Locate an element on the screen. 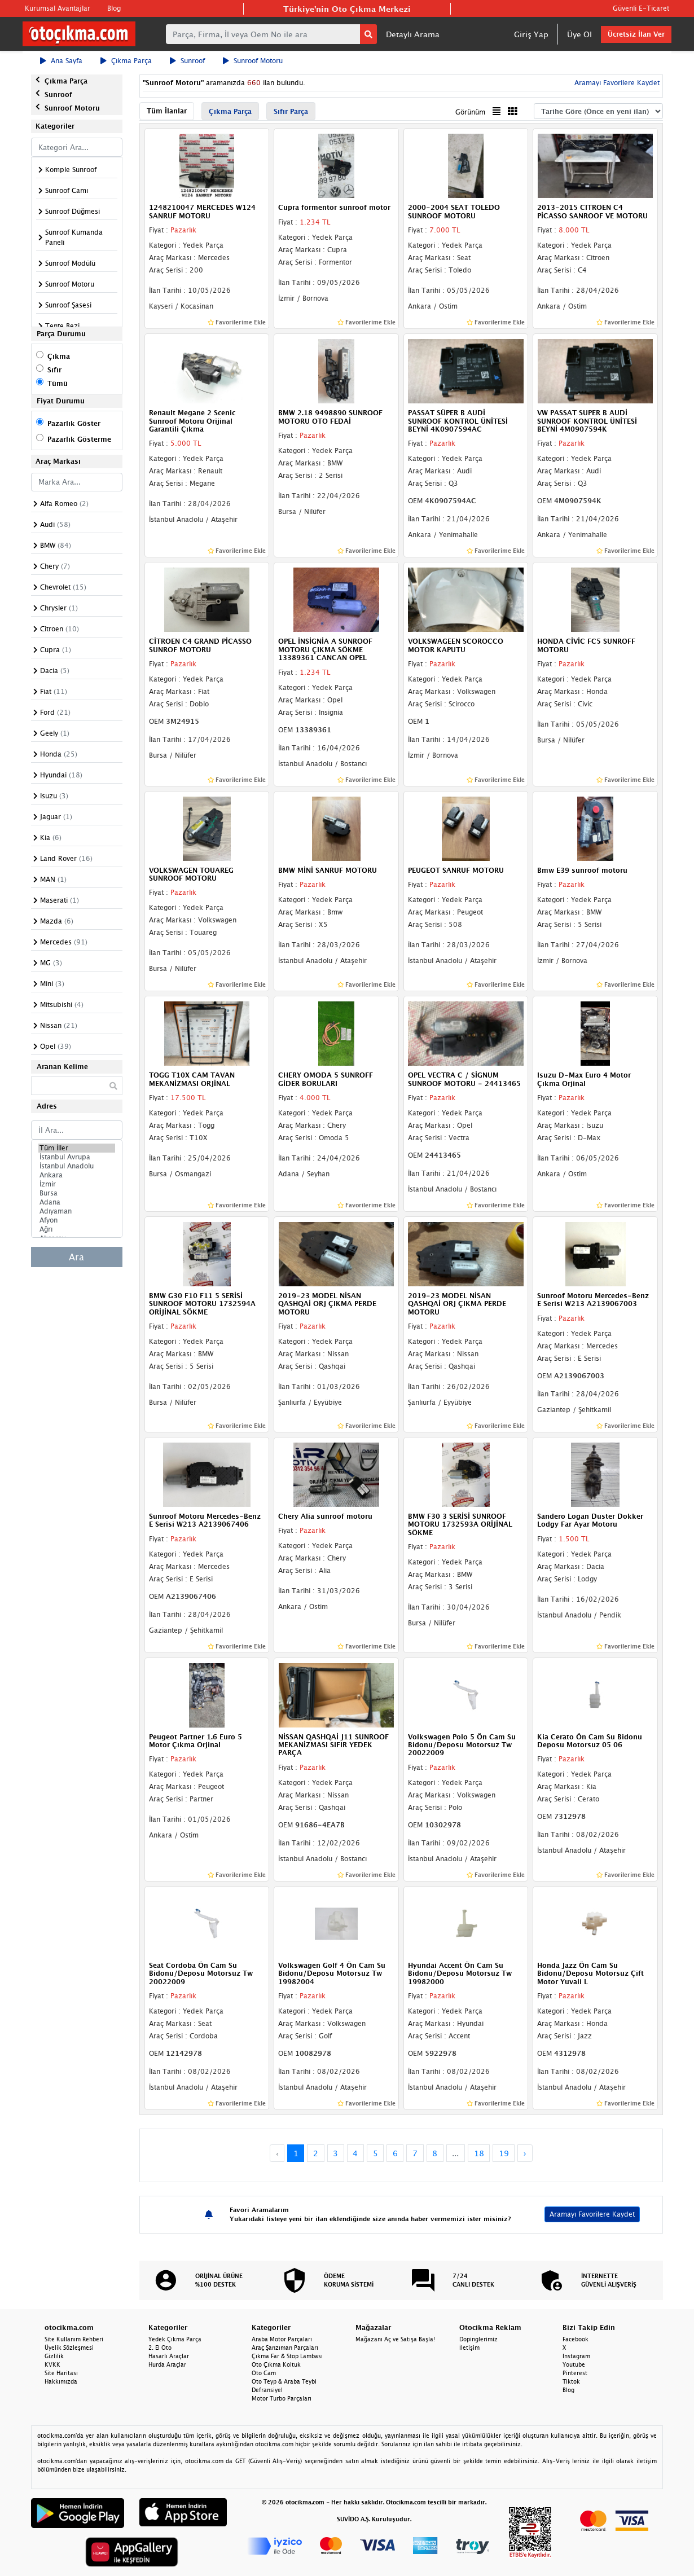 The width and height of the screenshot is (694, 2576). Mağazanı Aç ve Satışa Başla! is located at coordinates (395, 2339).